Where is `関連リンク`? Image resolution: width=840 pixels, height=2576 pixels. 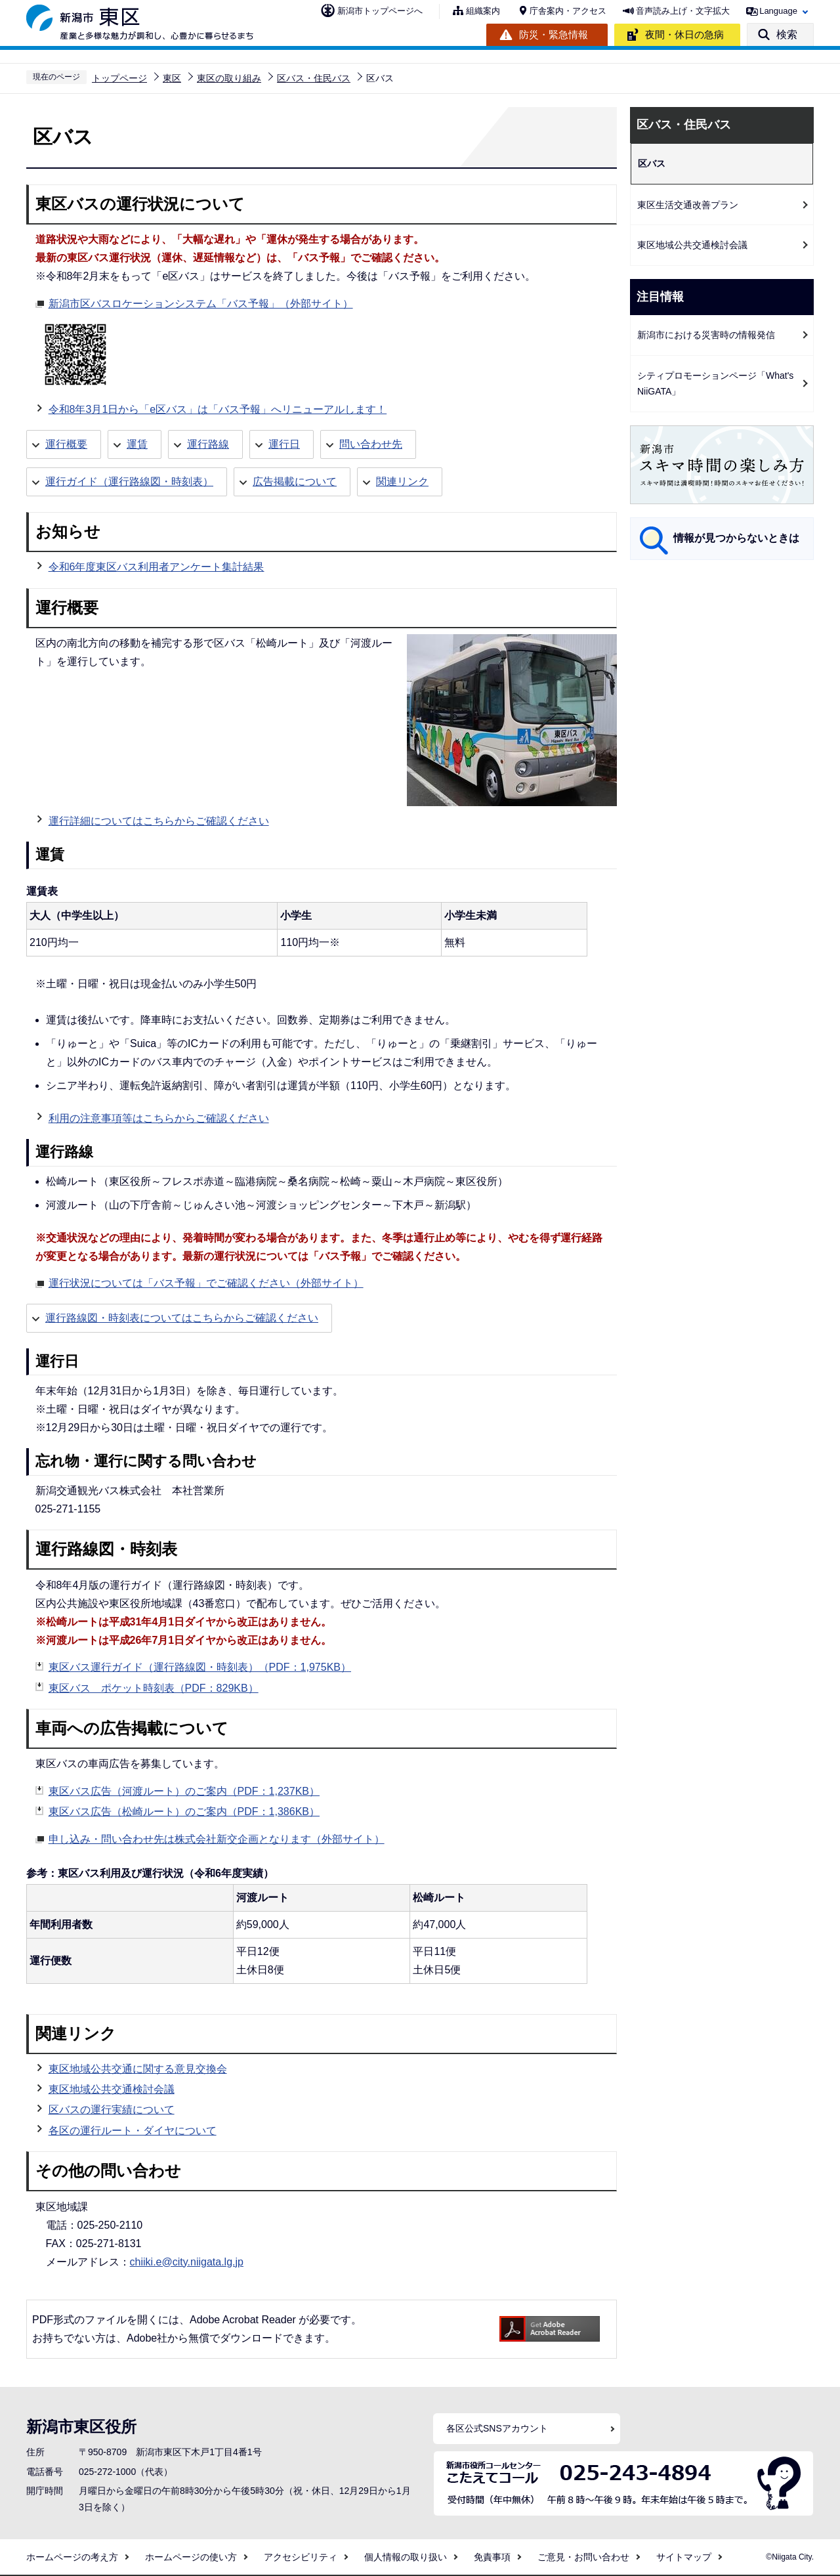
関連リンク is located at coordinates (402, 481).